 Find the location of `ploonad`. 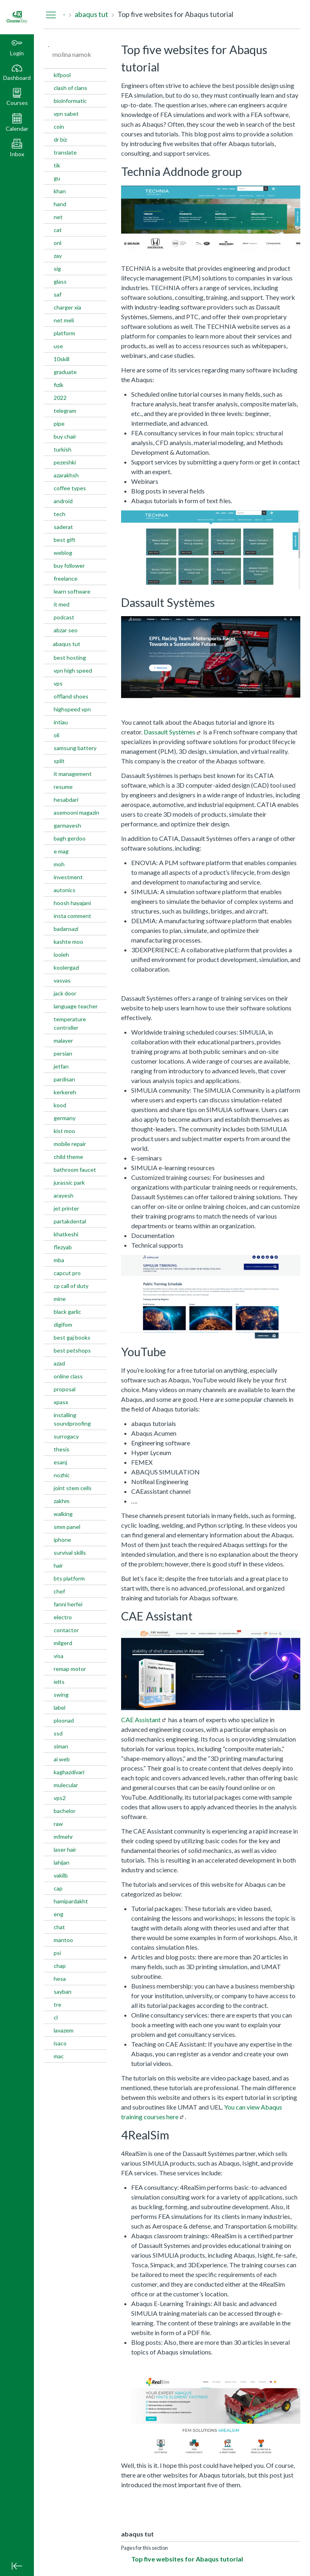

ploonad is located at coordinates (64, 1720).